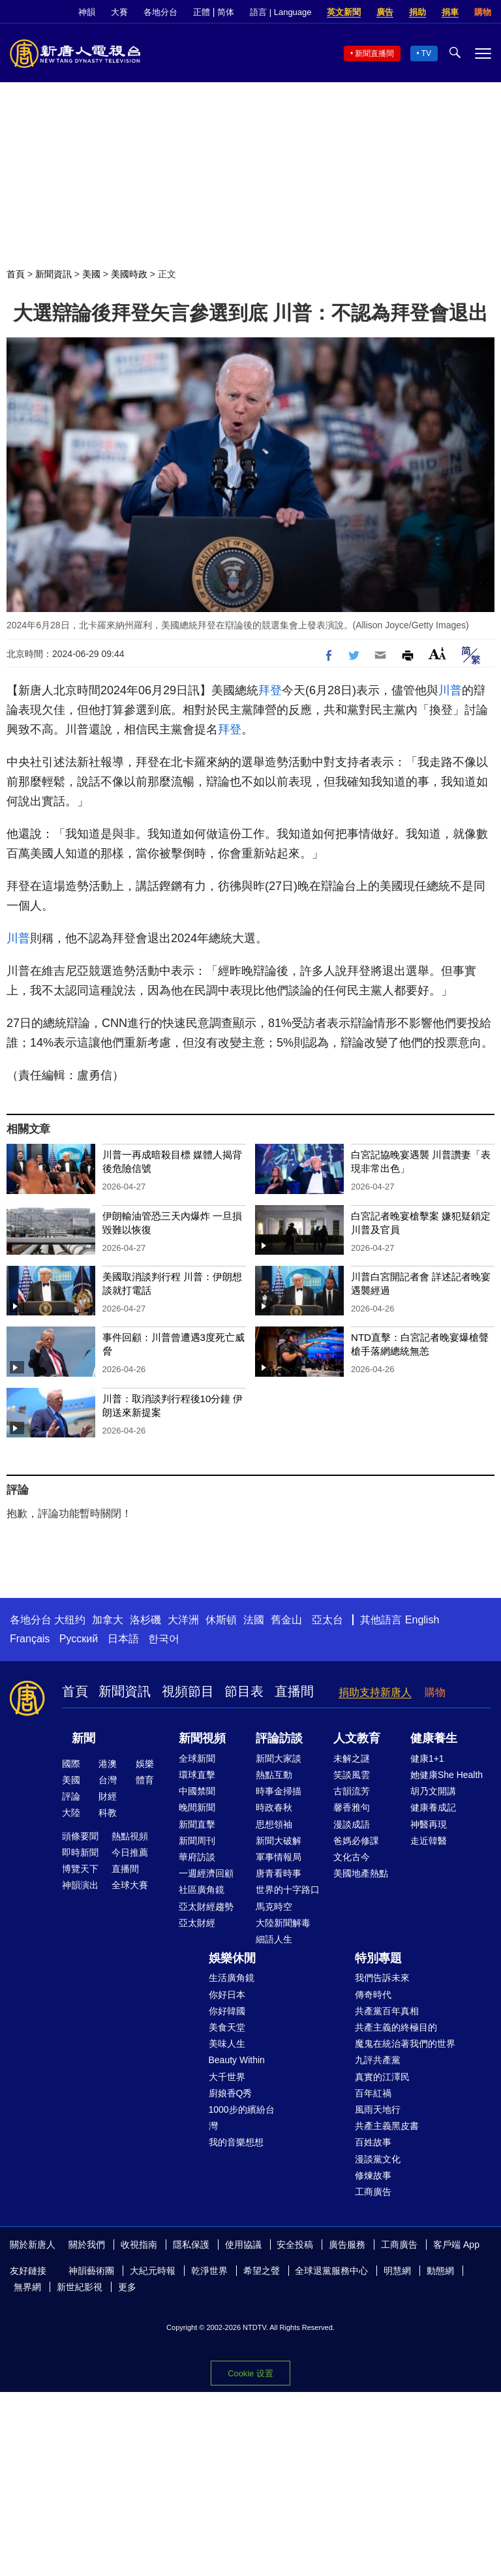 This screenshot has width=501, height=2576. What do you see at coordinates (433, 1791) in the screenshot?
I see `胡乃文開講` at bounding box center [433, 1791].